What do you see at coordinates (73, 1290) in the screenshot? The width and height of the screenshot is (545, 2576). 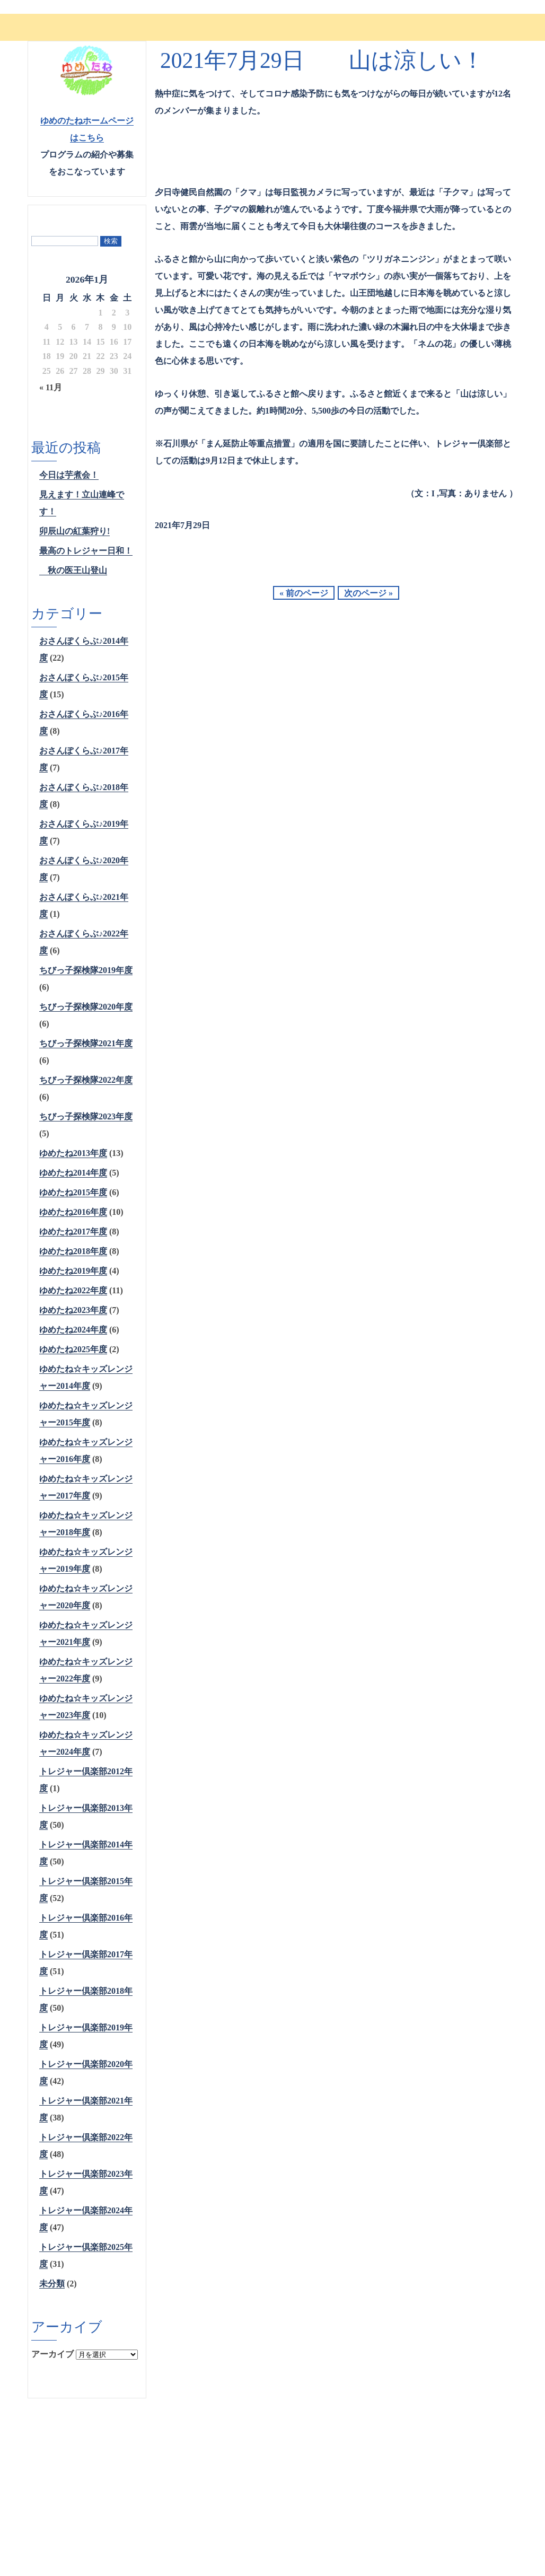 I see `ゆめたね2022年度` at bounding box center [73, 1290].